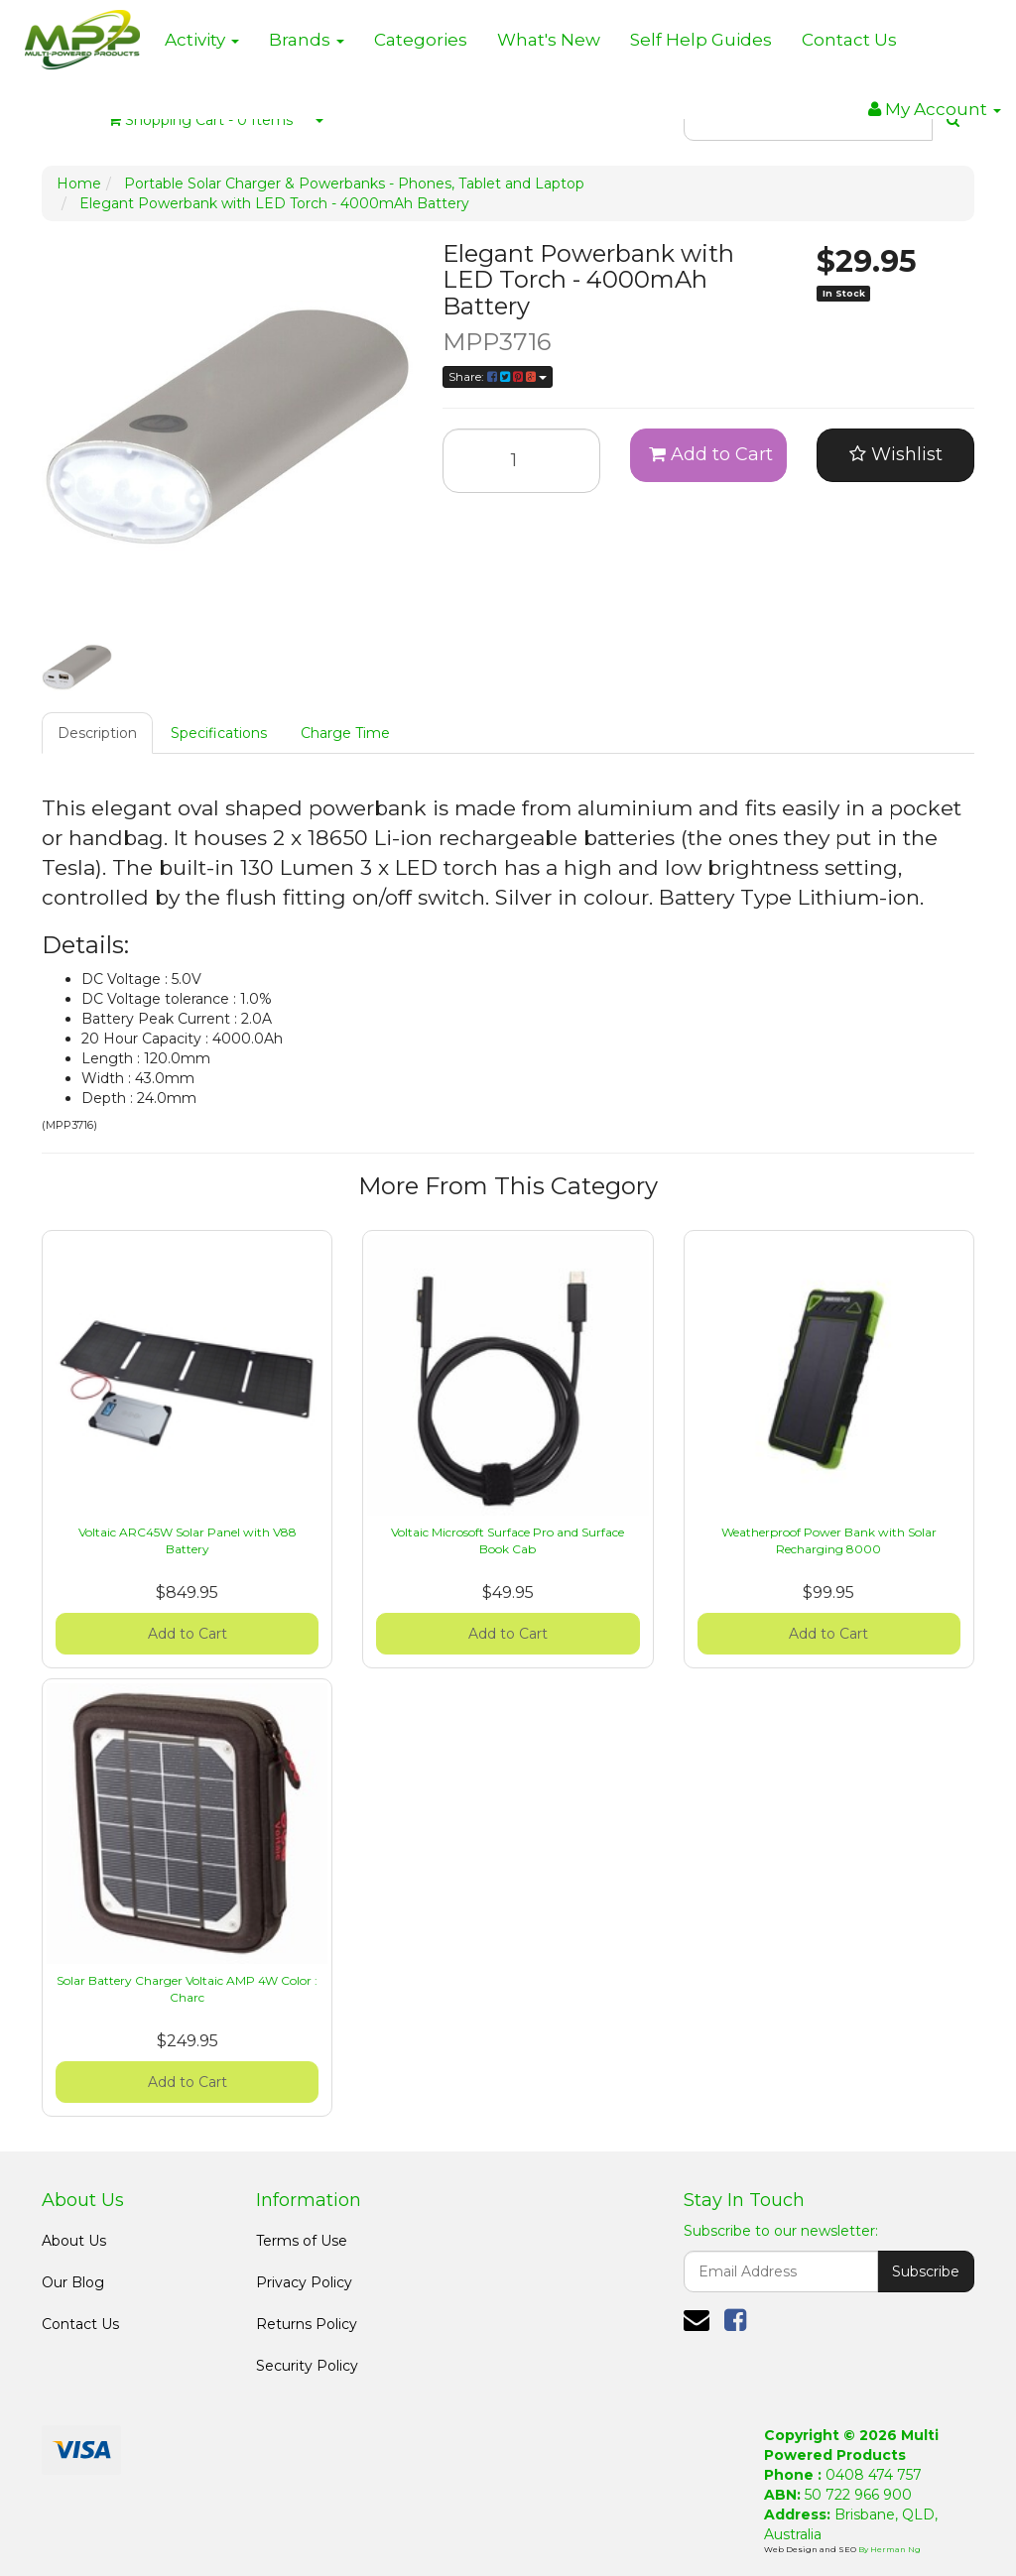  Describe the element at coordinates (74, 2241) in the screenshot. I see `About Us` at that location.